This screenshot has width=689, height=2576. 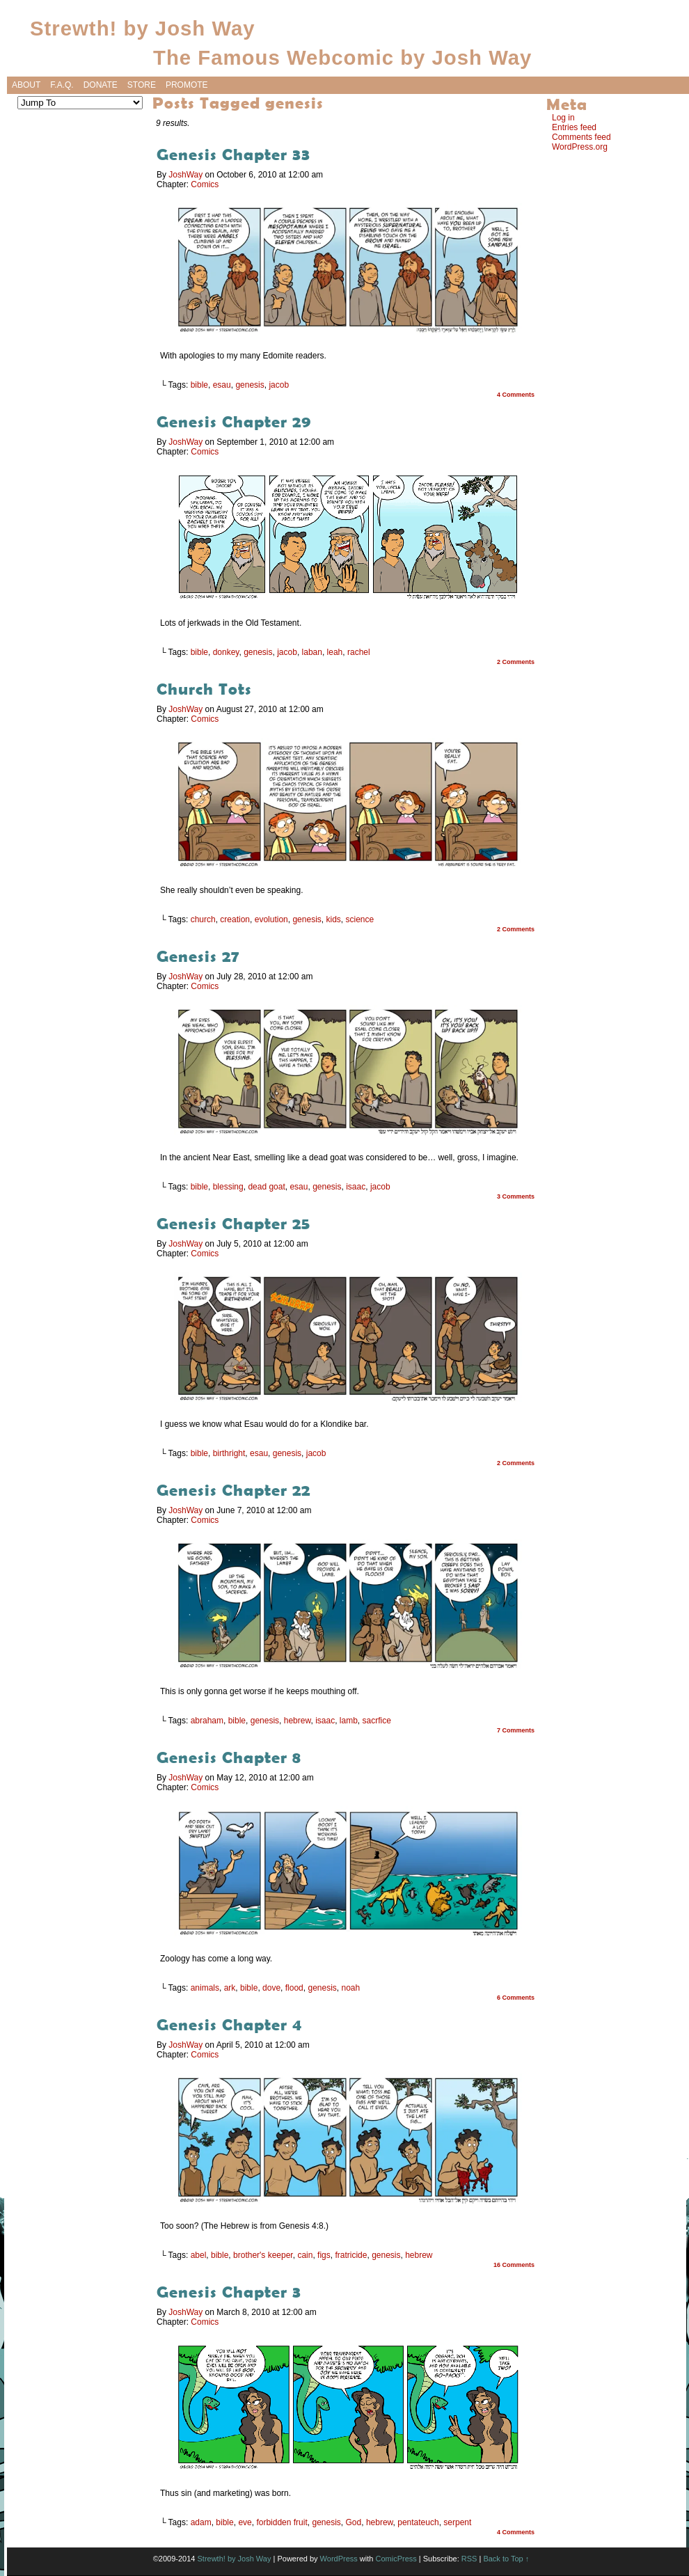 I want to click on JoshWay, so click(x=185, y=175).